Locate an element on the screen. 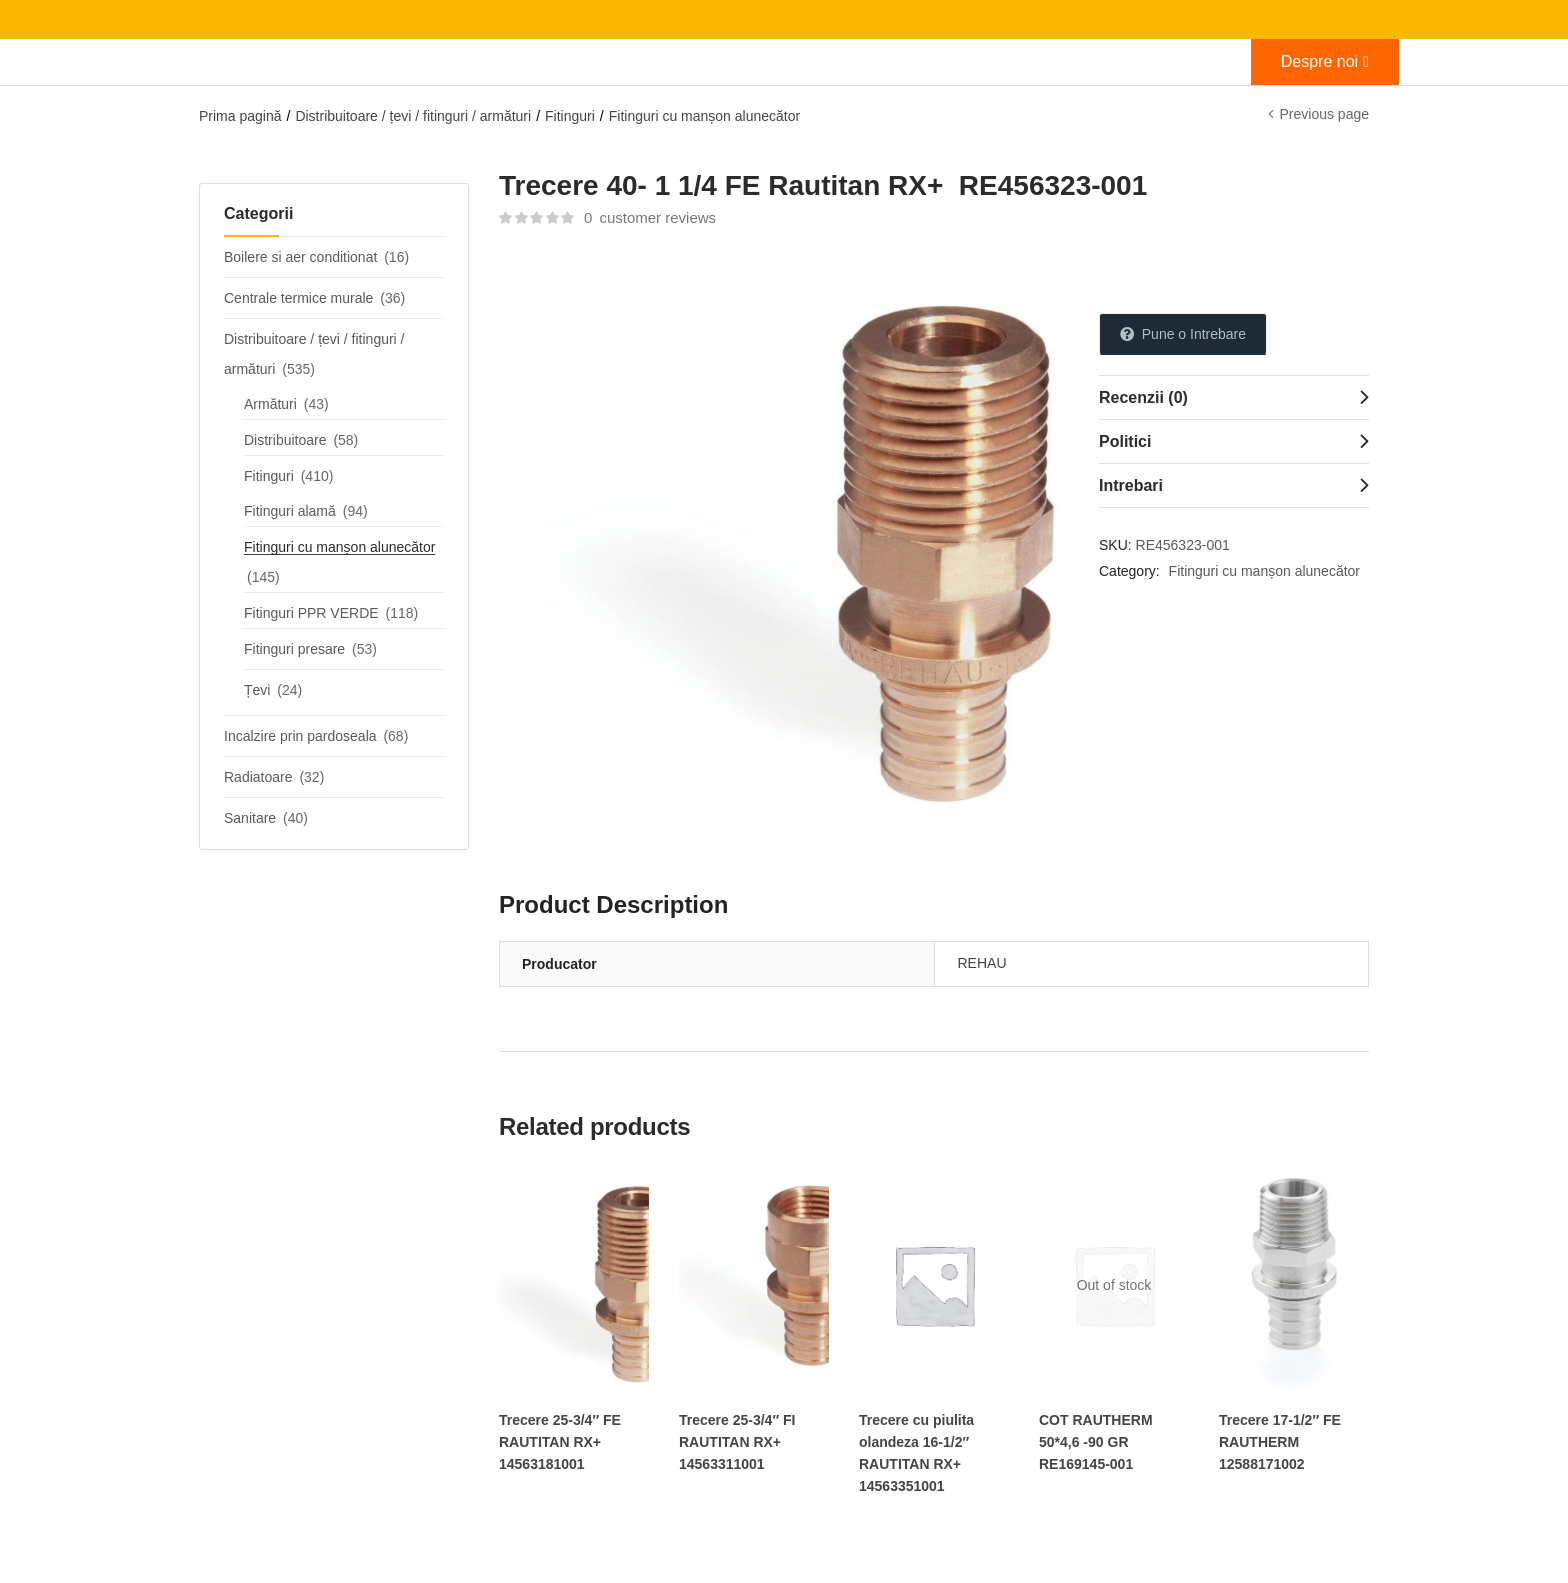  Centrale termice murale is located at coordinates (298, 298).